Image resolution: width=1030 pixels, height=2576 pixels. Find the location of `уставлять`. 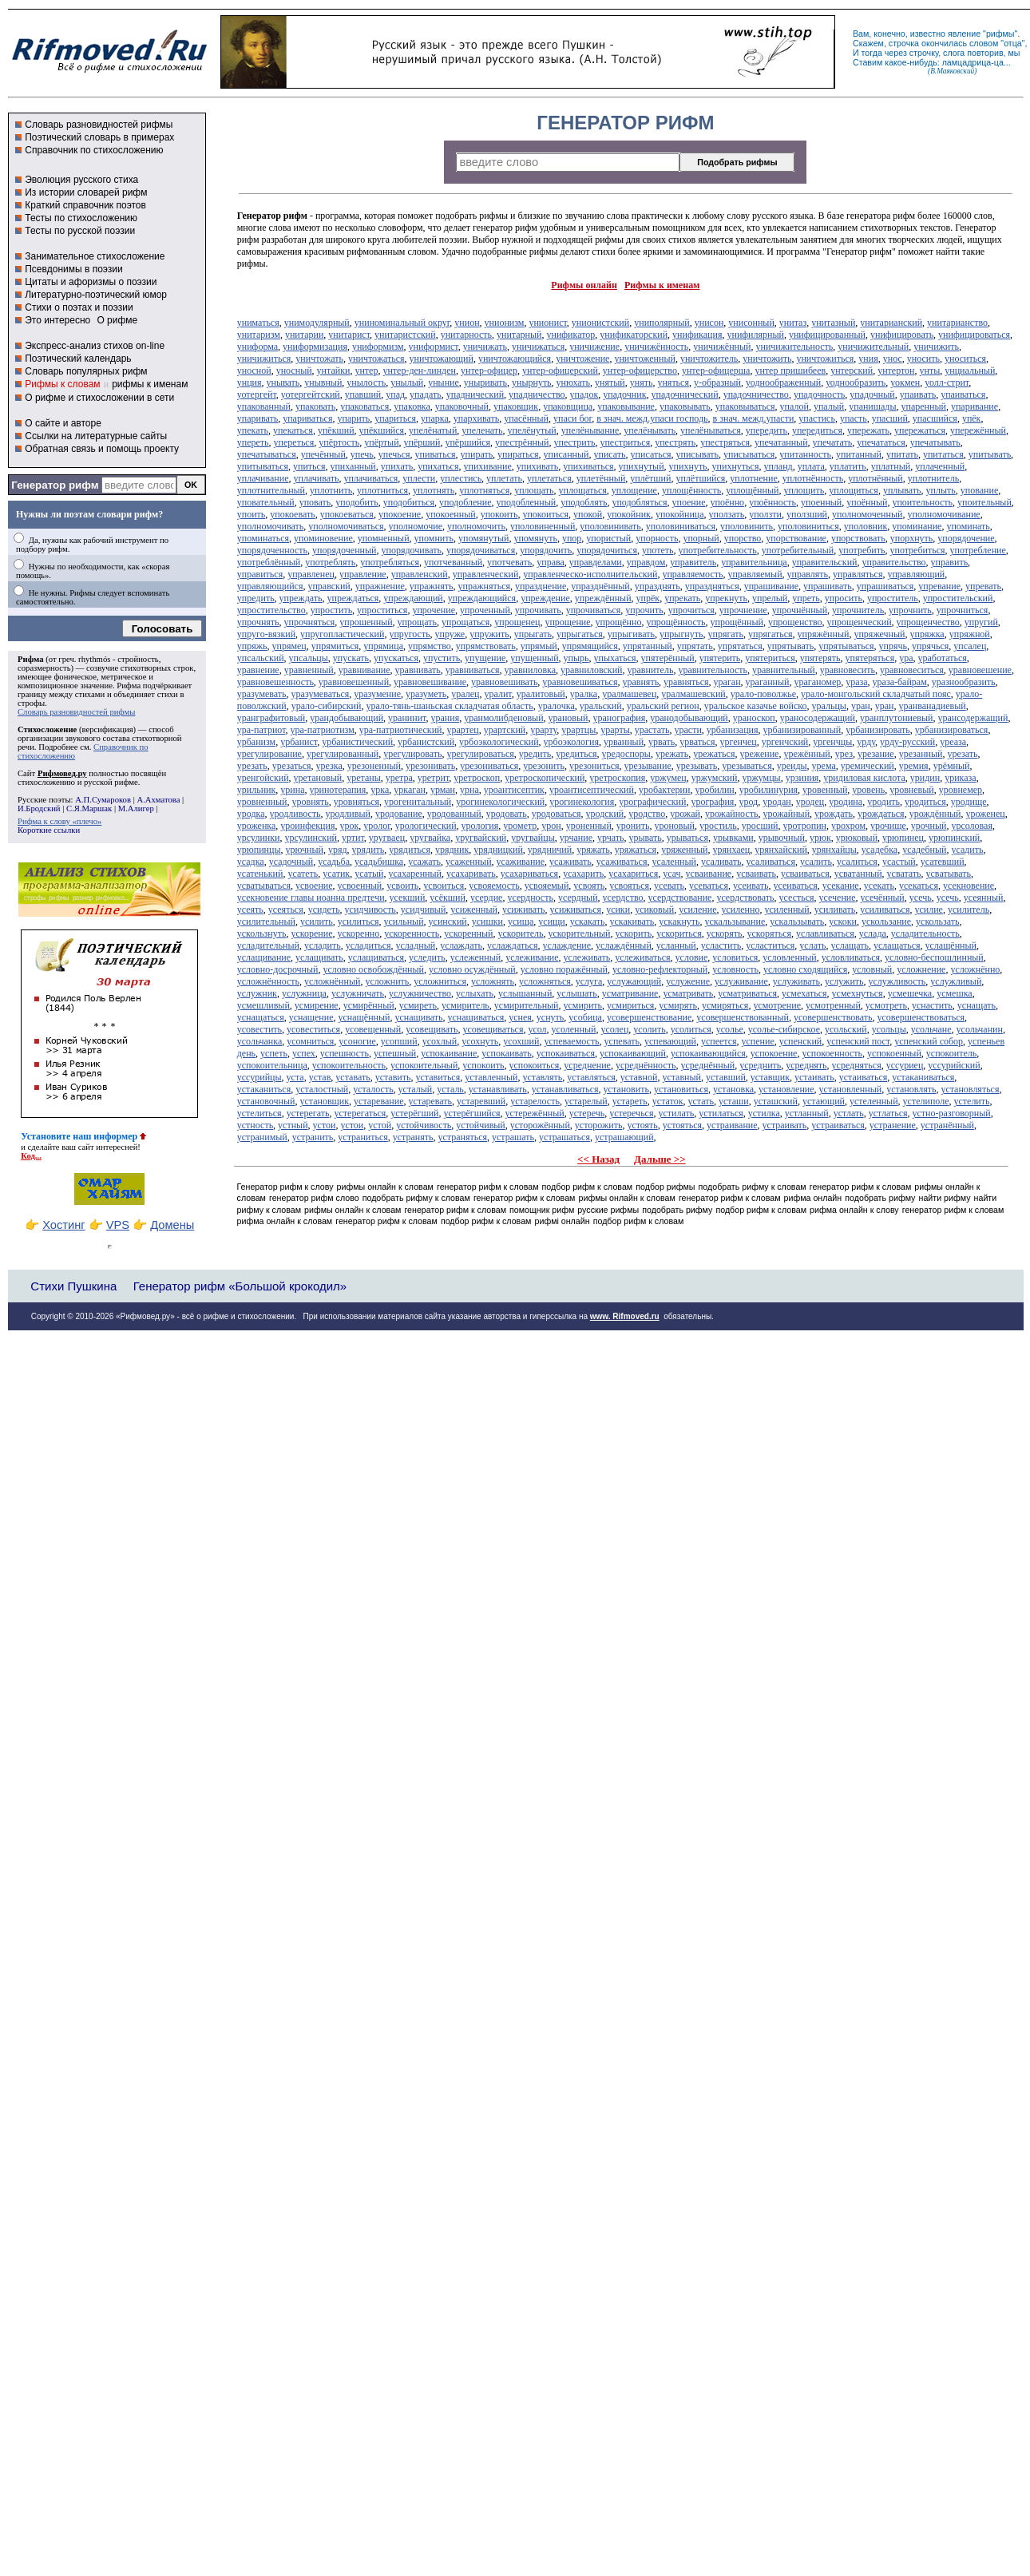

уставлять is located at coordinates (542, 1077).